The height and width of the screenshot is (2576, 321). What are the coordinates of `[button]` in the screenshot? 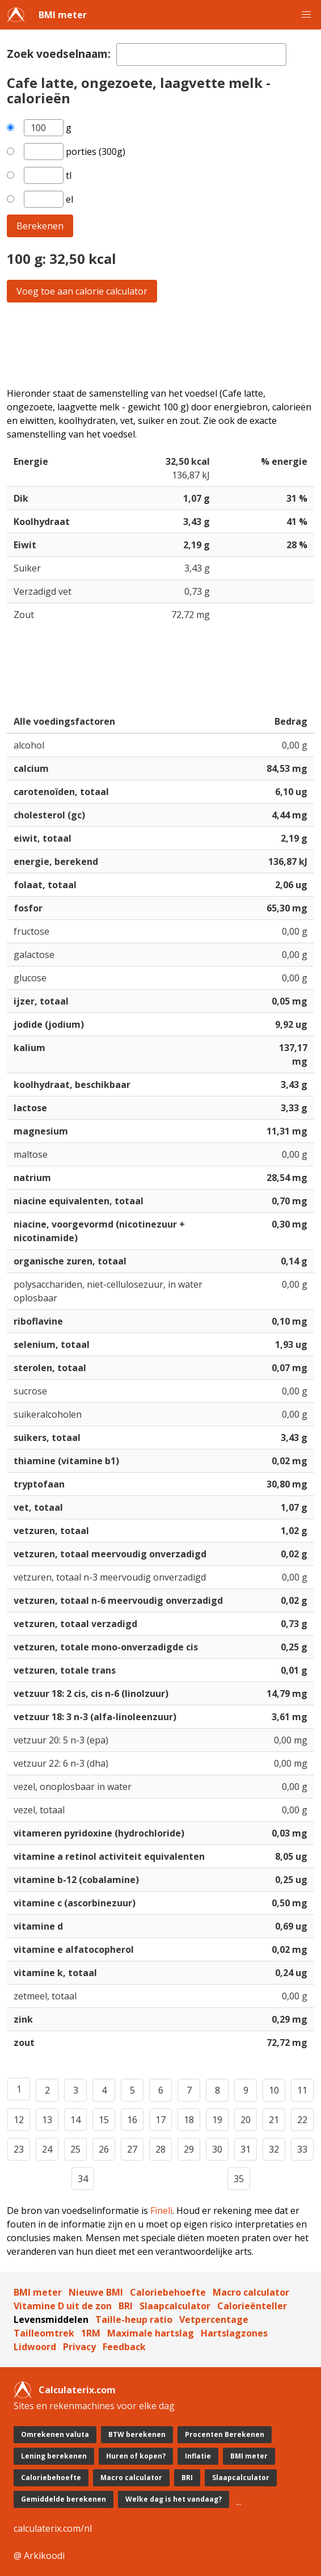 It's located at (306, 15).